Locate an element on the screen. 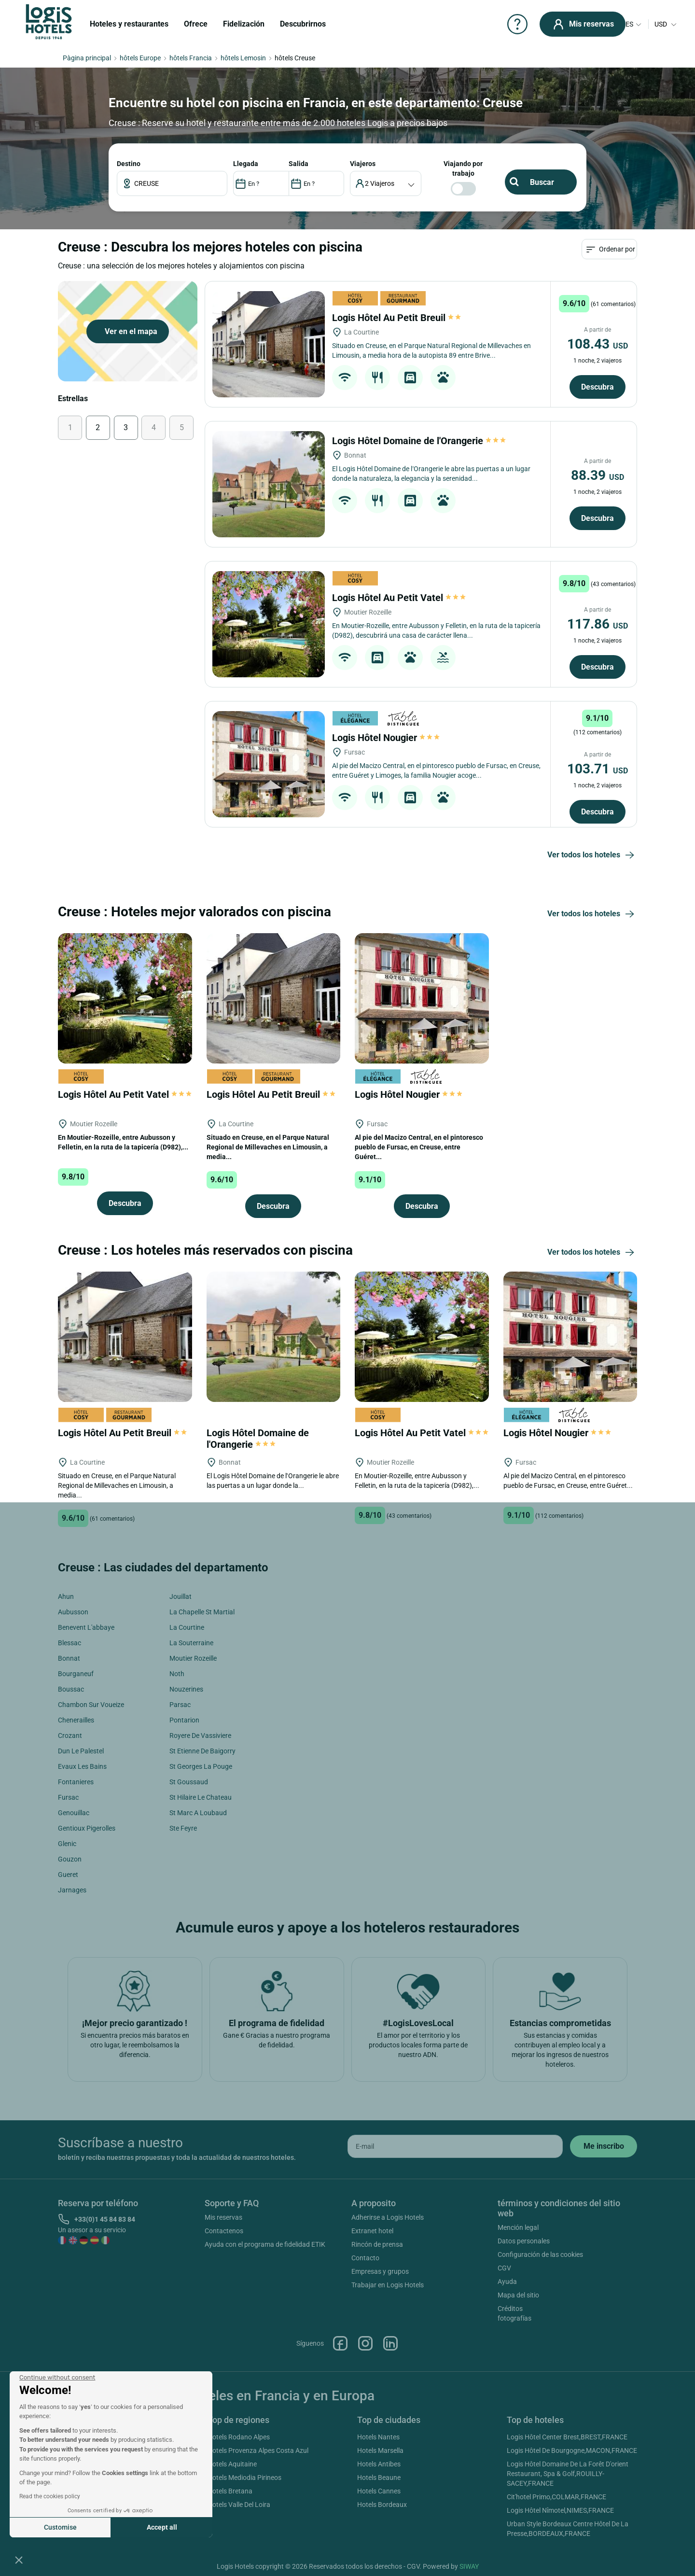  Chenerailles is located at coordinates (76, 1720).